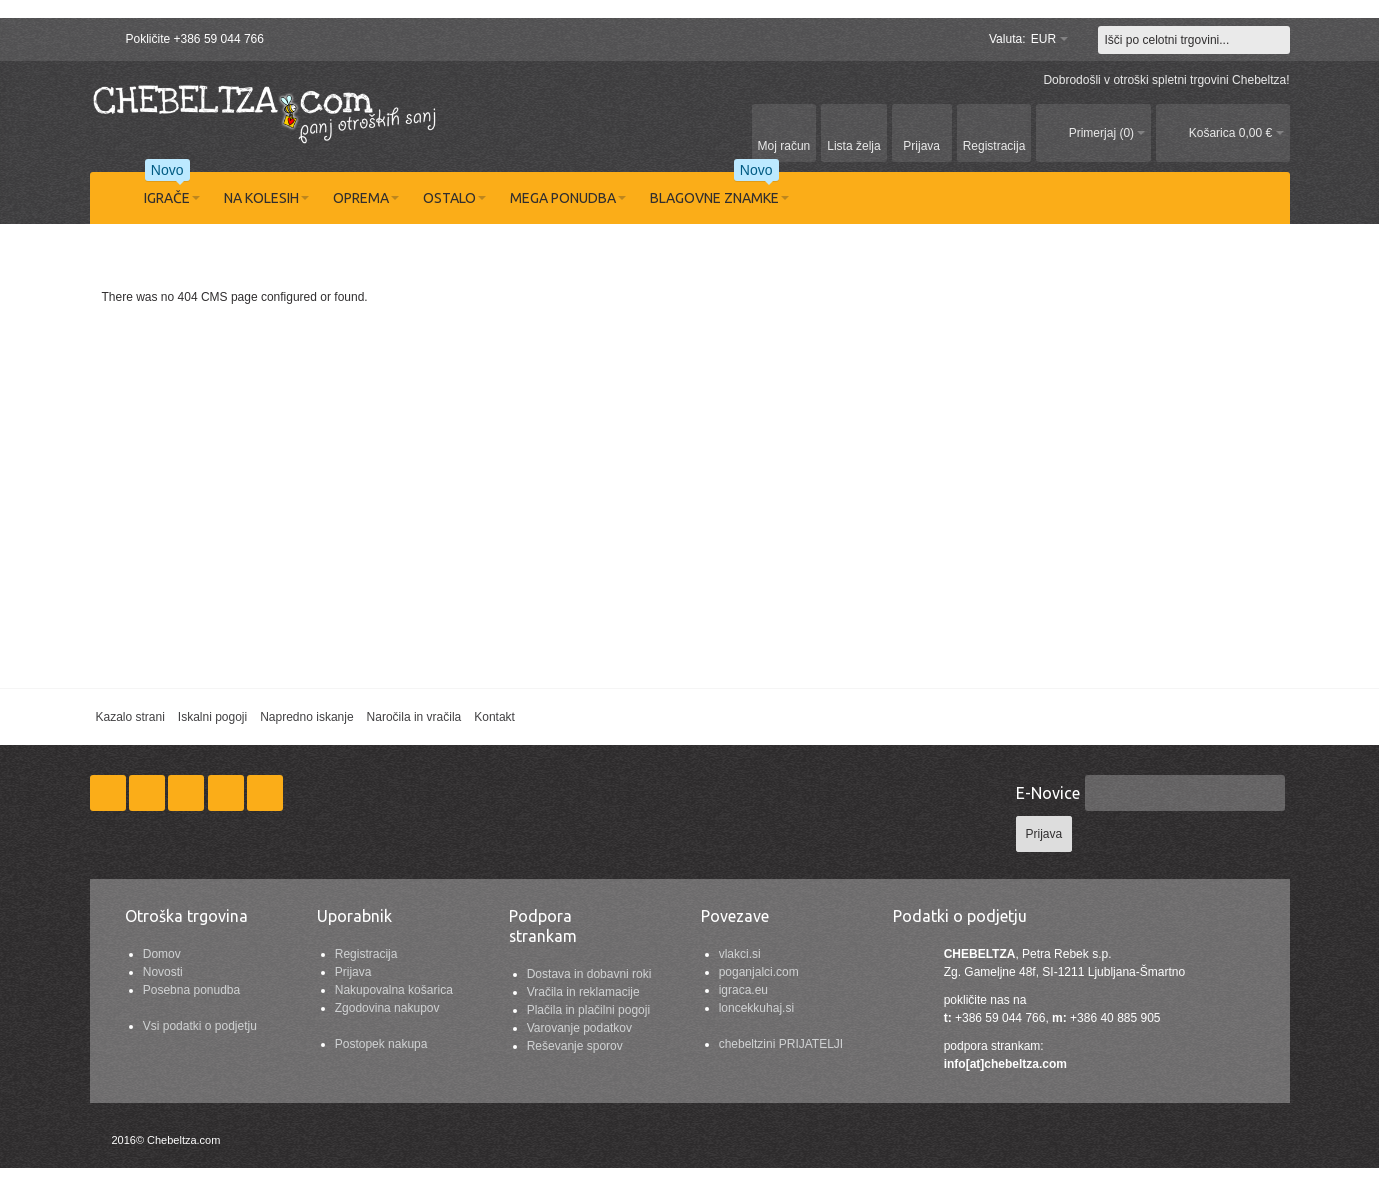  Describe the element at coordinates (129, 717) in the screenshot. I see `Kazalo strani` at that location.